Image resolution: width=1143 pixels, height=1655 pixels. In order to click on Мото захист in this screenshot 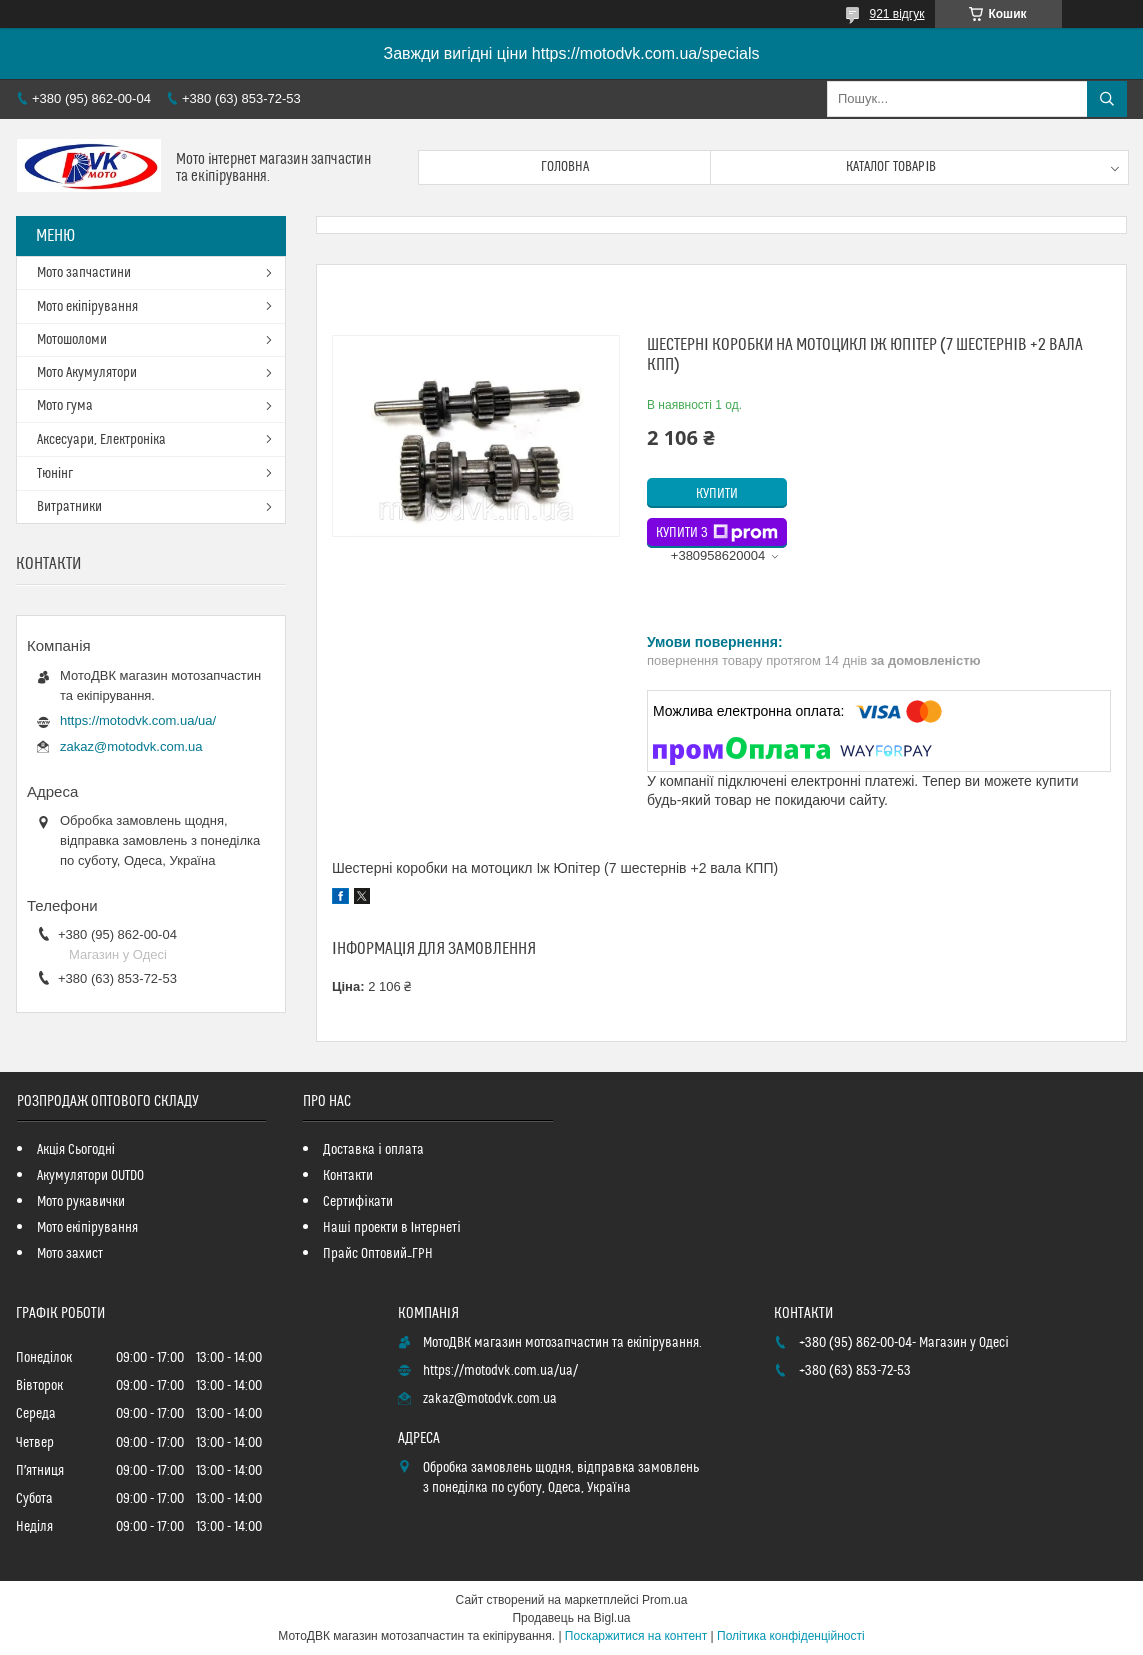, I will do `click(70, 1254)`.